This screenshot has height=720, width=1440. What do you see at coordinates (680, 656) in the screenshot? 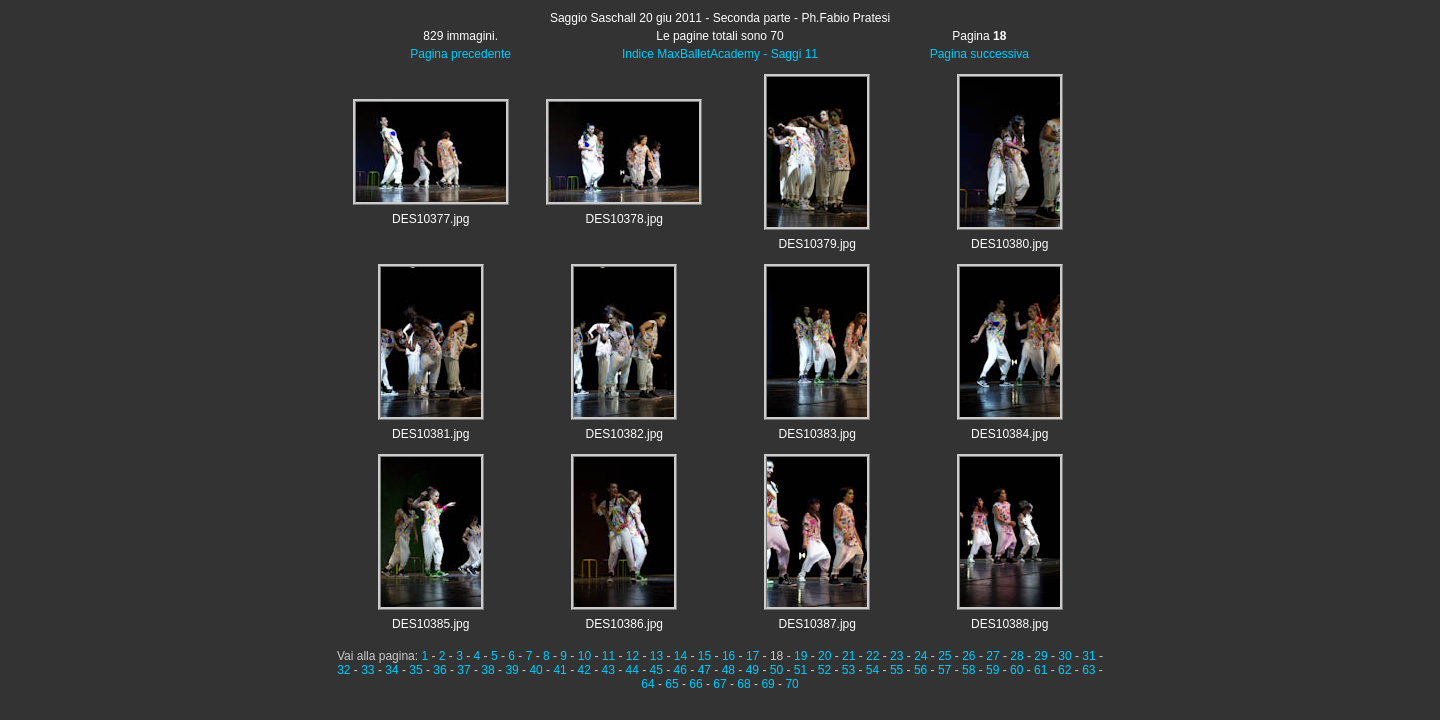
I see `14` at bounding box center [680, 656].